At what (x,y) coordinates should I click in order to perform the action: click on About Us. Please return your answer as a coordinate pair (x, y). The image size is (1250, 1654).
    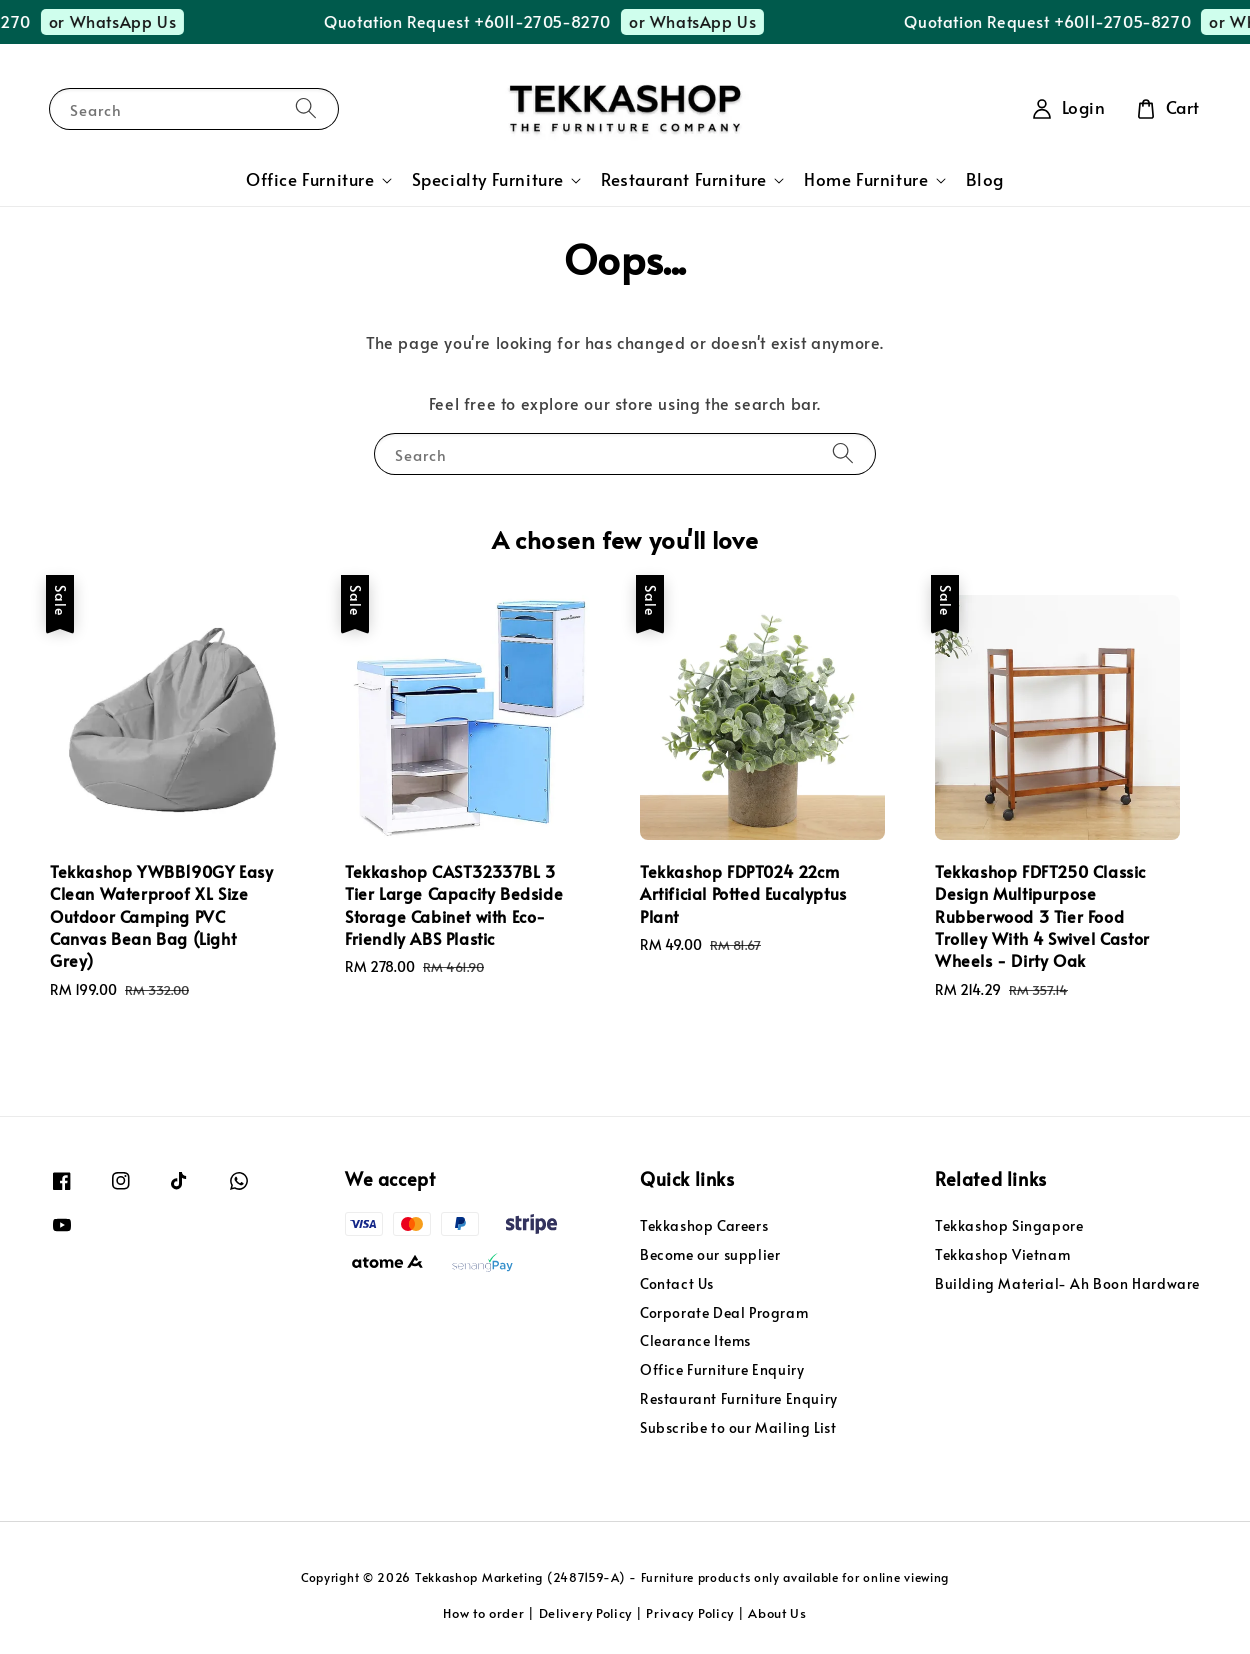
    Looking at the image, I should click on (777, 1613).